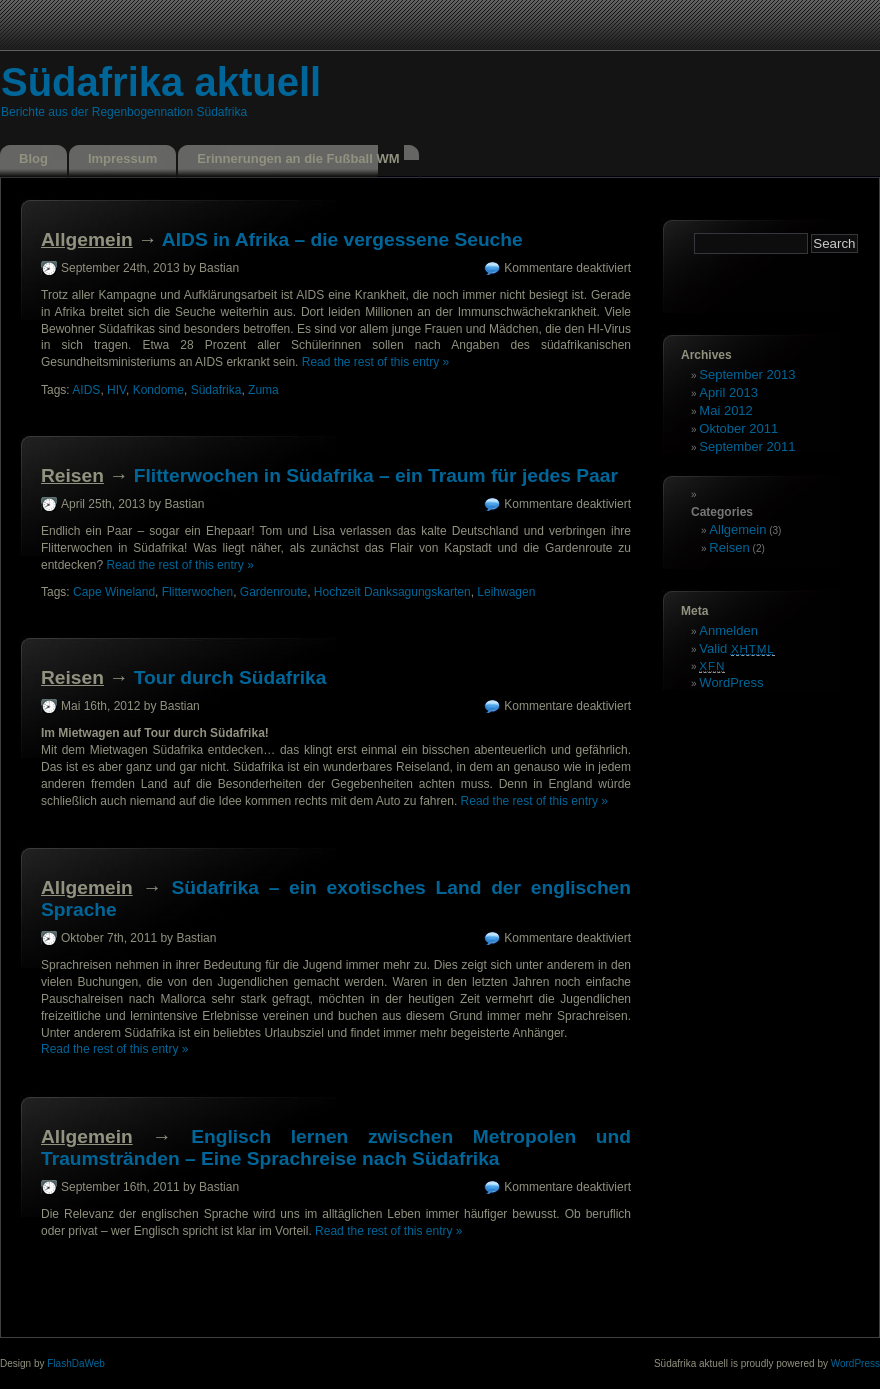 The image size is (880, 1389). What do you see at coordinates (114, 592) in the screenshot?
I see `Cape Wineland` at bounding box center [114, 592].